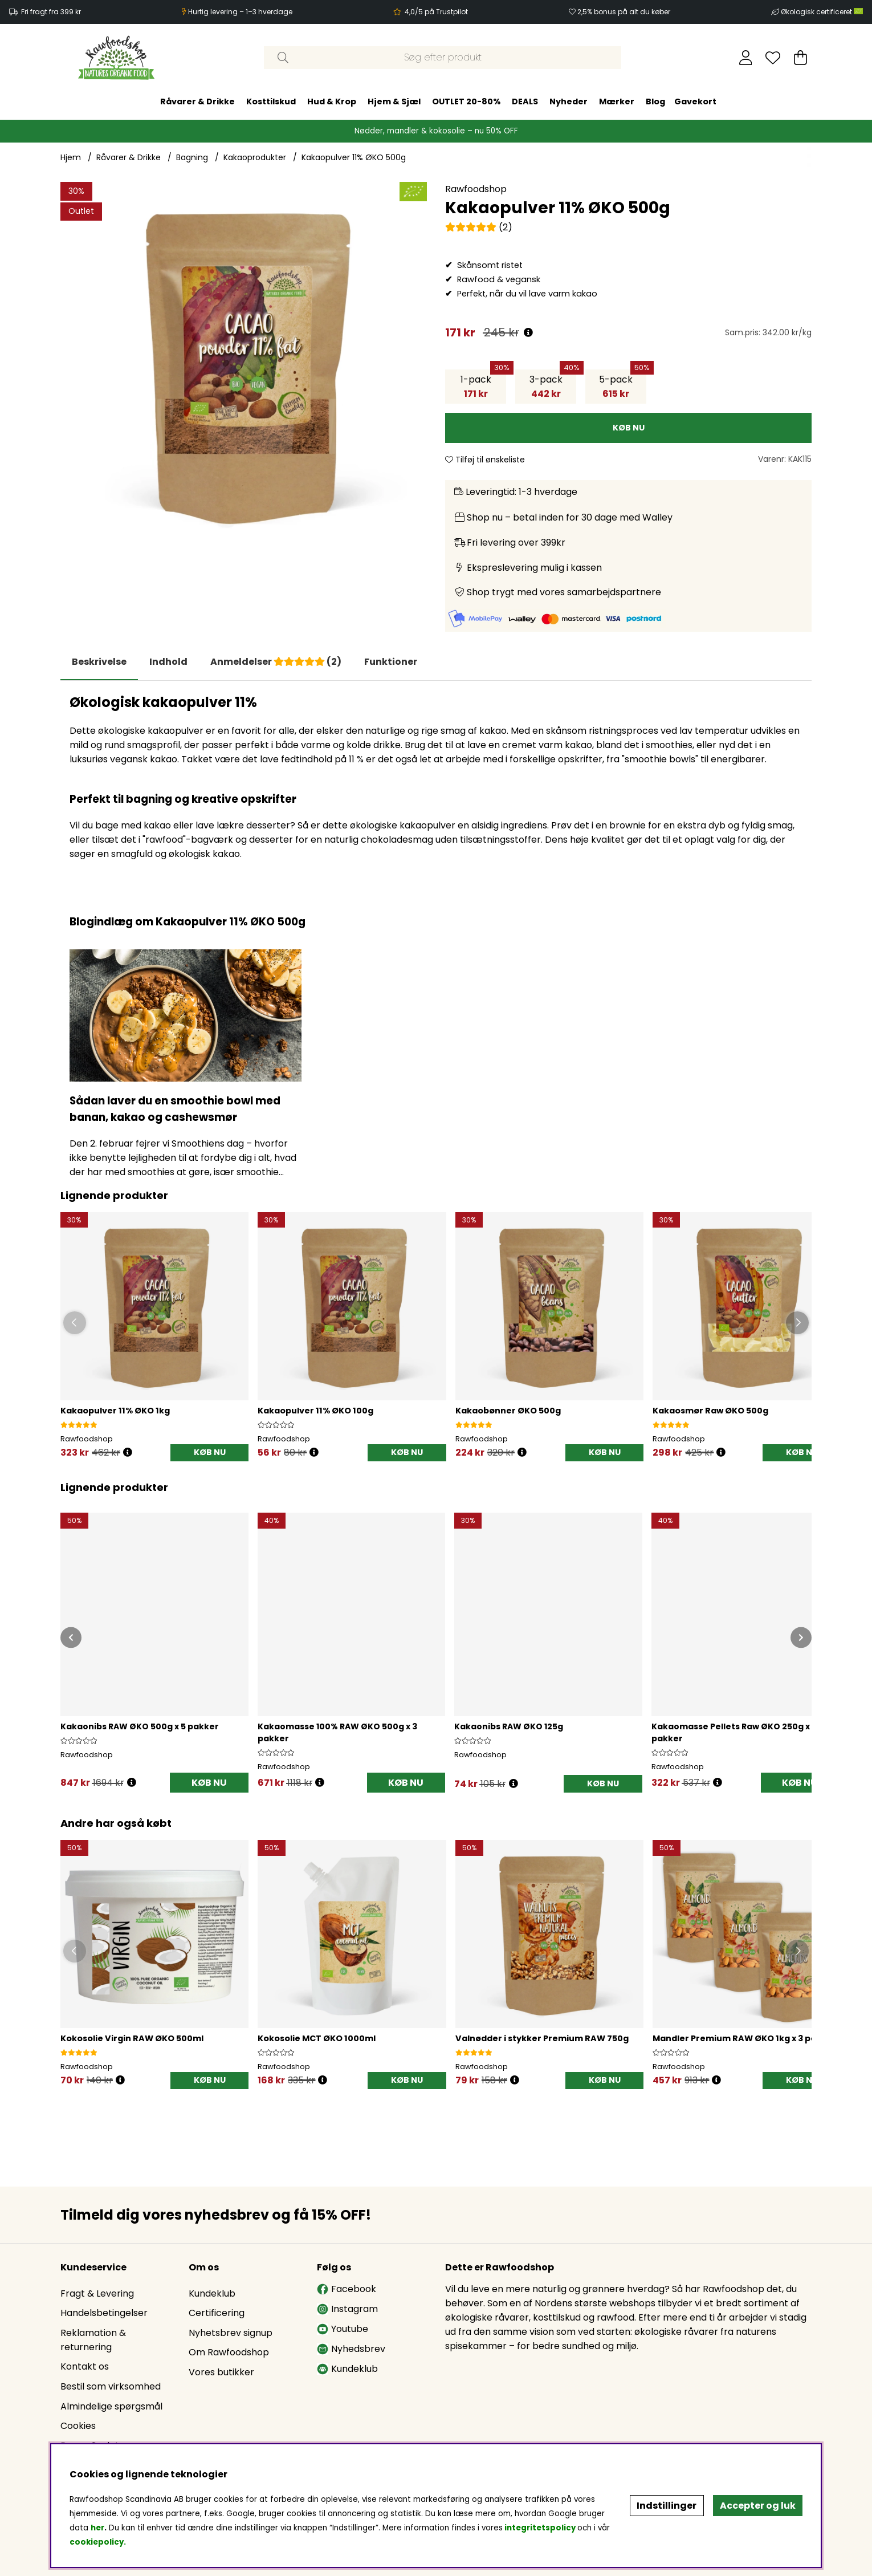 The height and width of the screenshot is (2576, 872). What do you see at coordinates (99, 661) in the screenshot?
I see `Beskrivelse [tab]` at bounding box center [99, 661].